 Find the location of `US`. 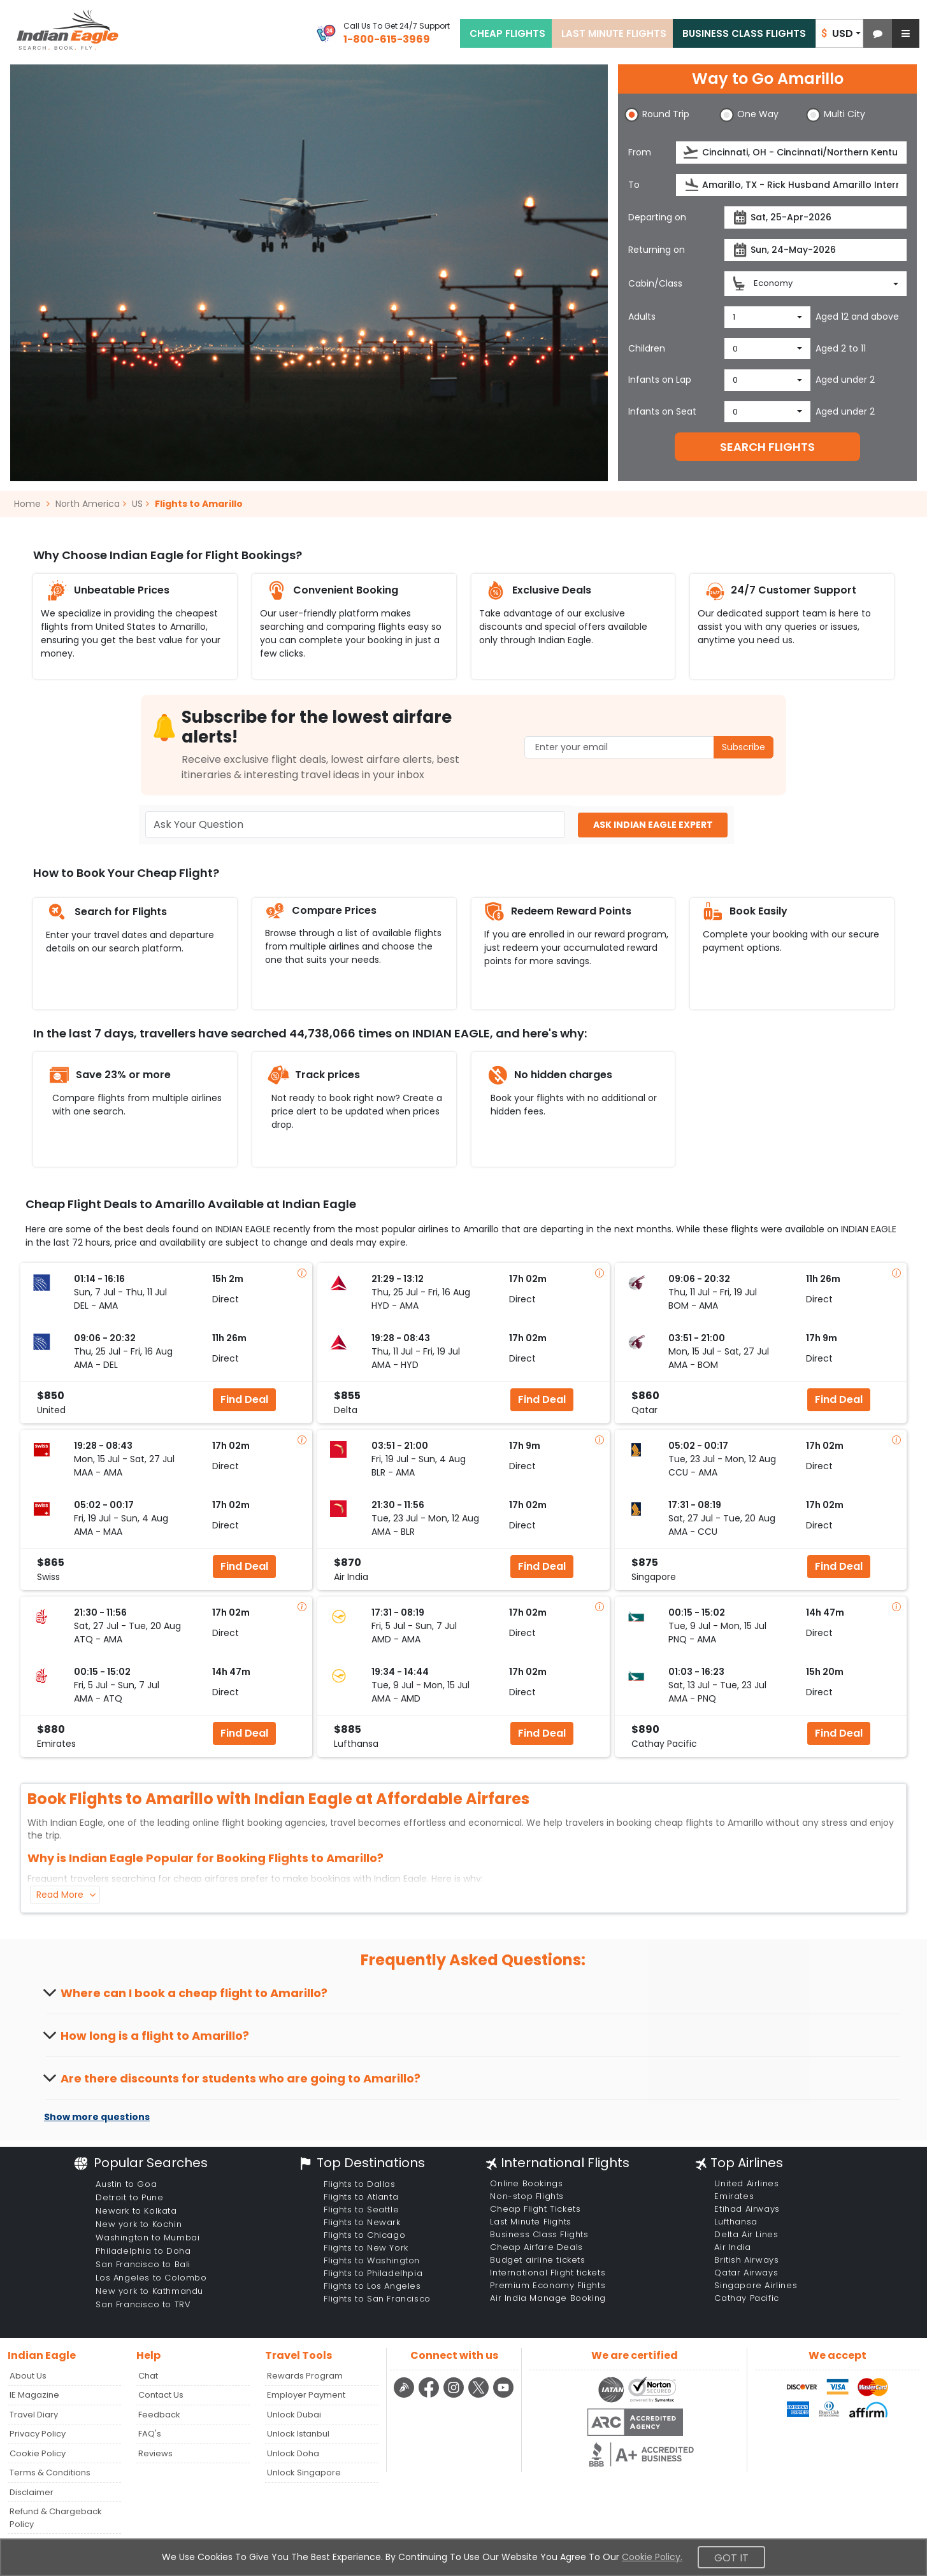

US is located at coordinates (137, 503).